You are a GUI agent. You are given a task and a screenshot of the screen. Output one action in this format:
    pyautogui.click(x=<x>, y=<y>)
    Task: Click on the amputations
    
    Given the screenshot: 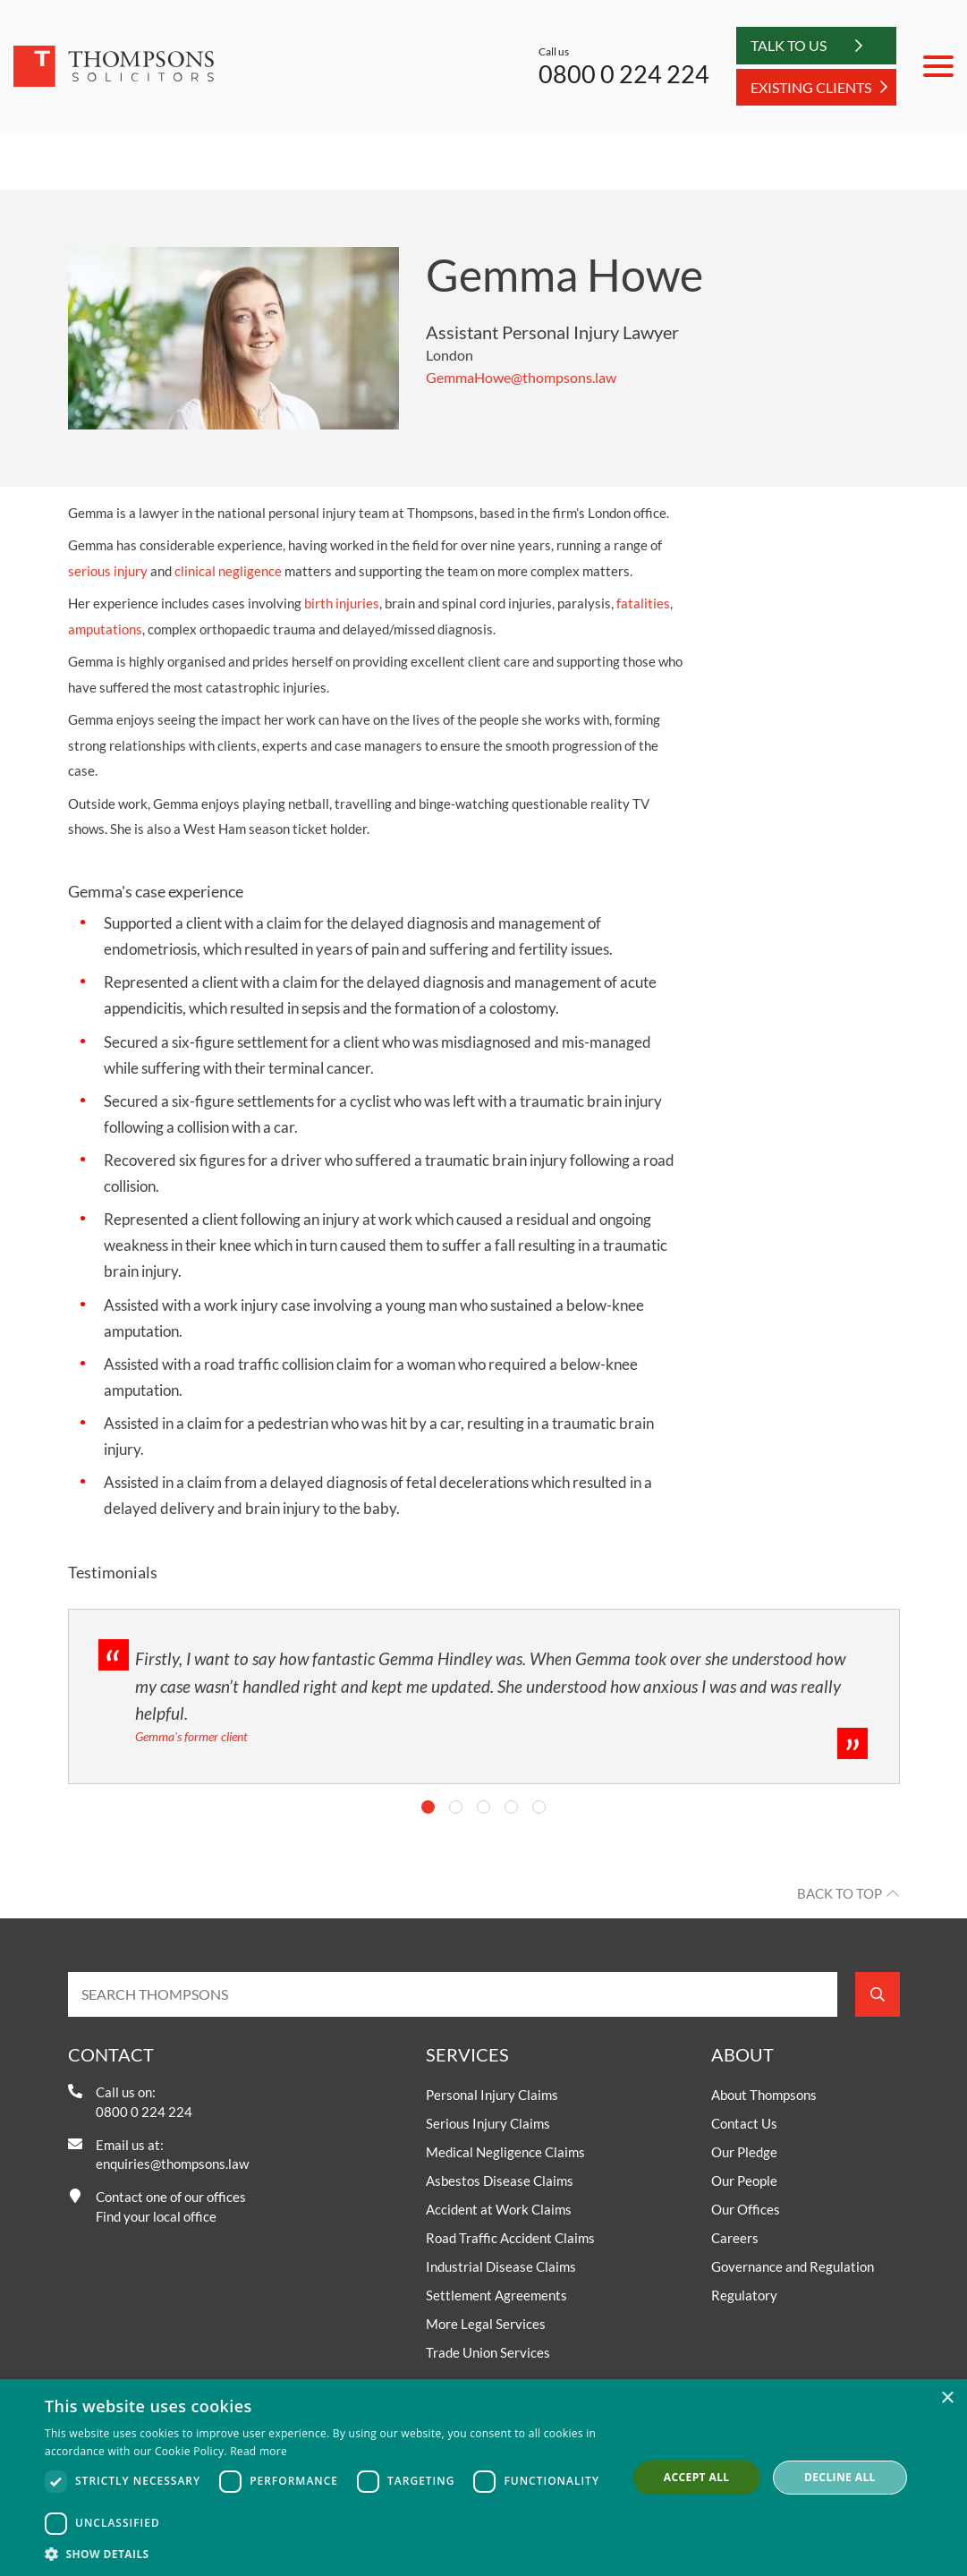 What is the action you would take?
    pyautogui.click(x=105, y=629)
    